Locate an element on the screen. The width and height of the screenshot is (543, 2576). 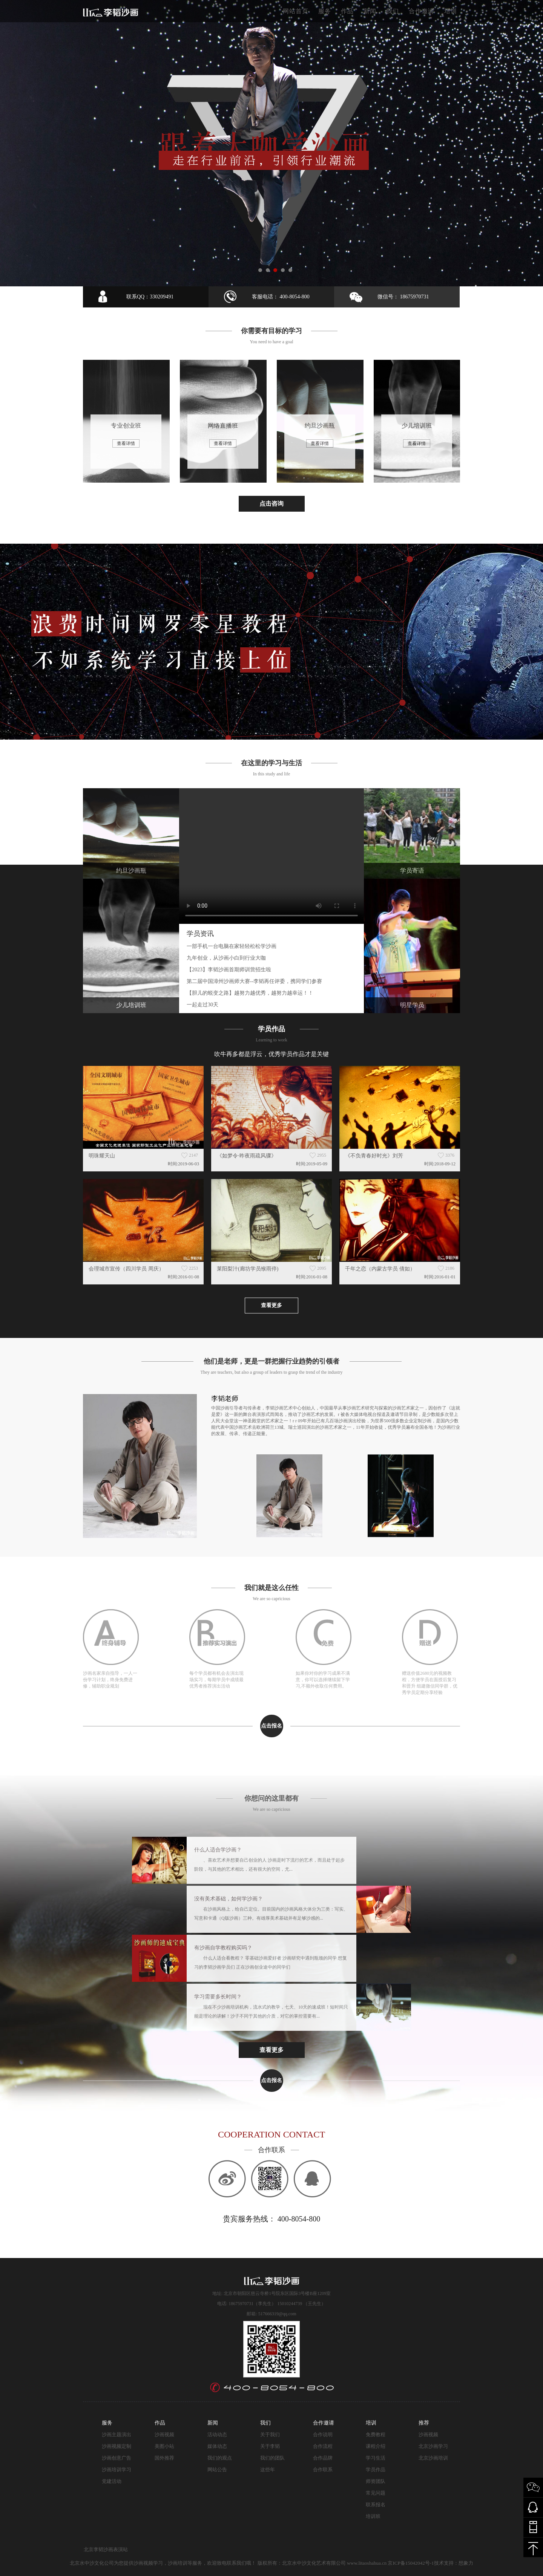
北京沙画学习 is located at coordinates (433, 2446).